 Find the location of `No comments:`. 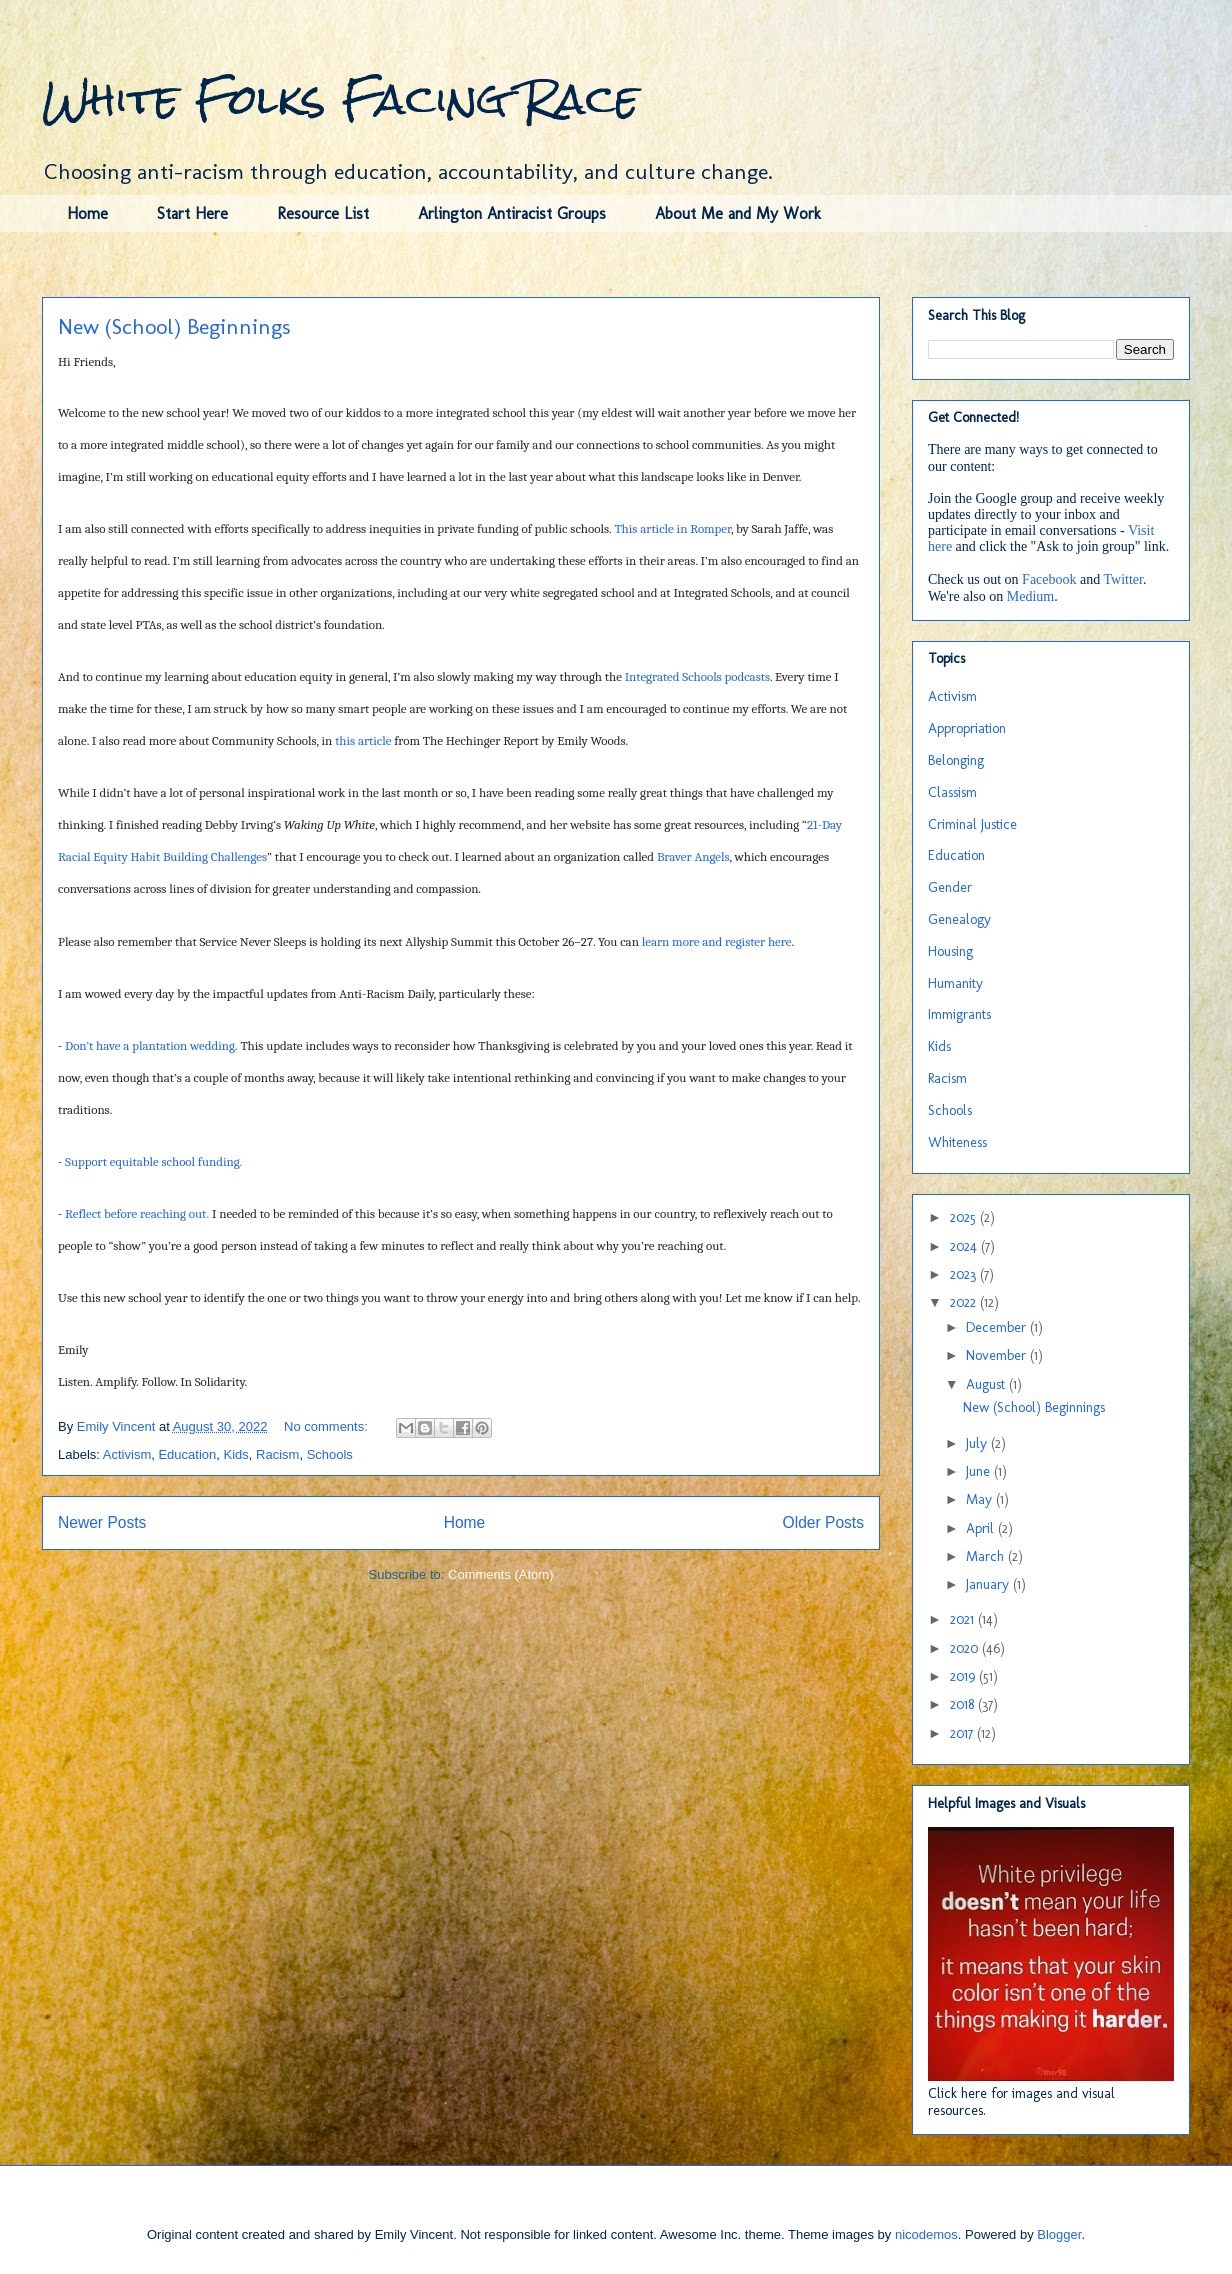

No comments: is located at coordinates (327, 1426).